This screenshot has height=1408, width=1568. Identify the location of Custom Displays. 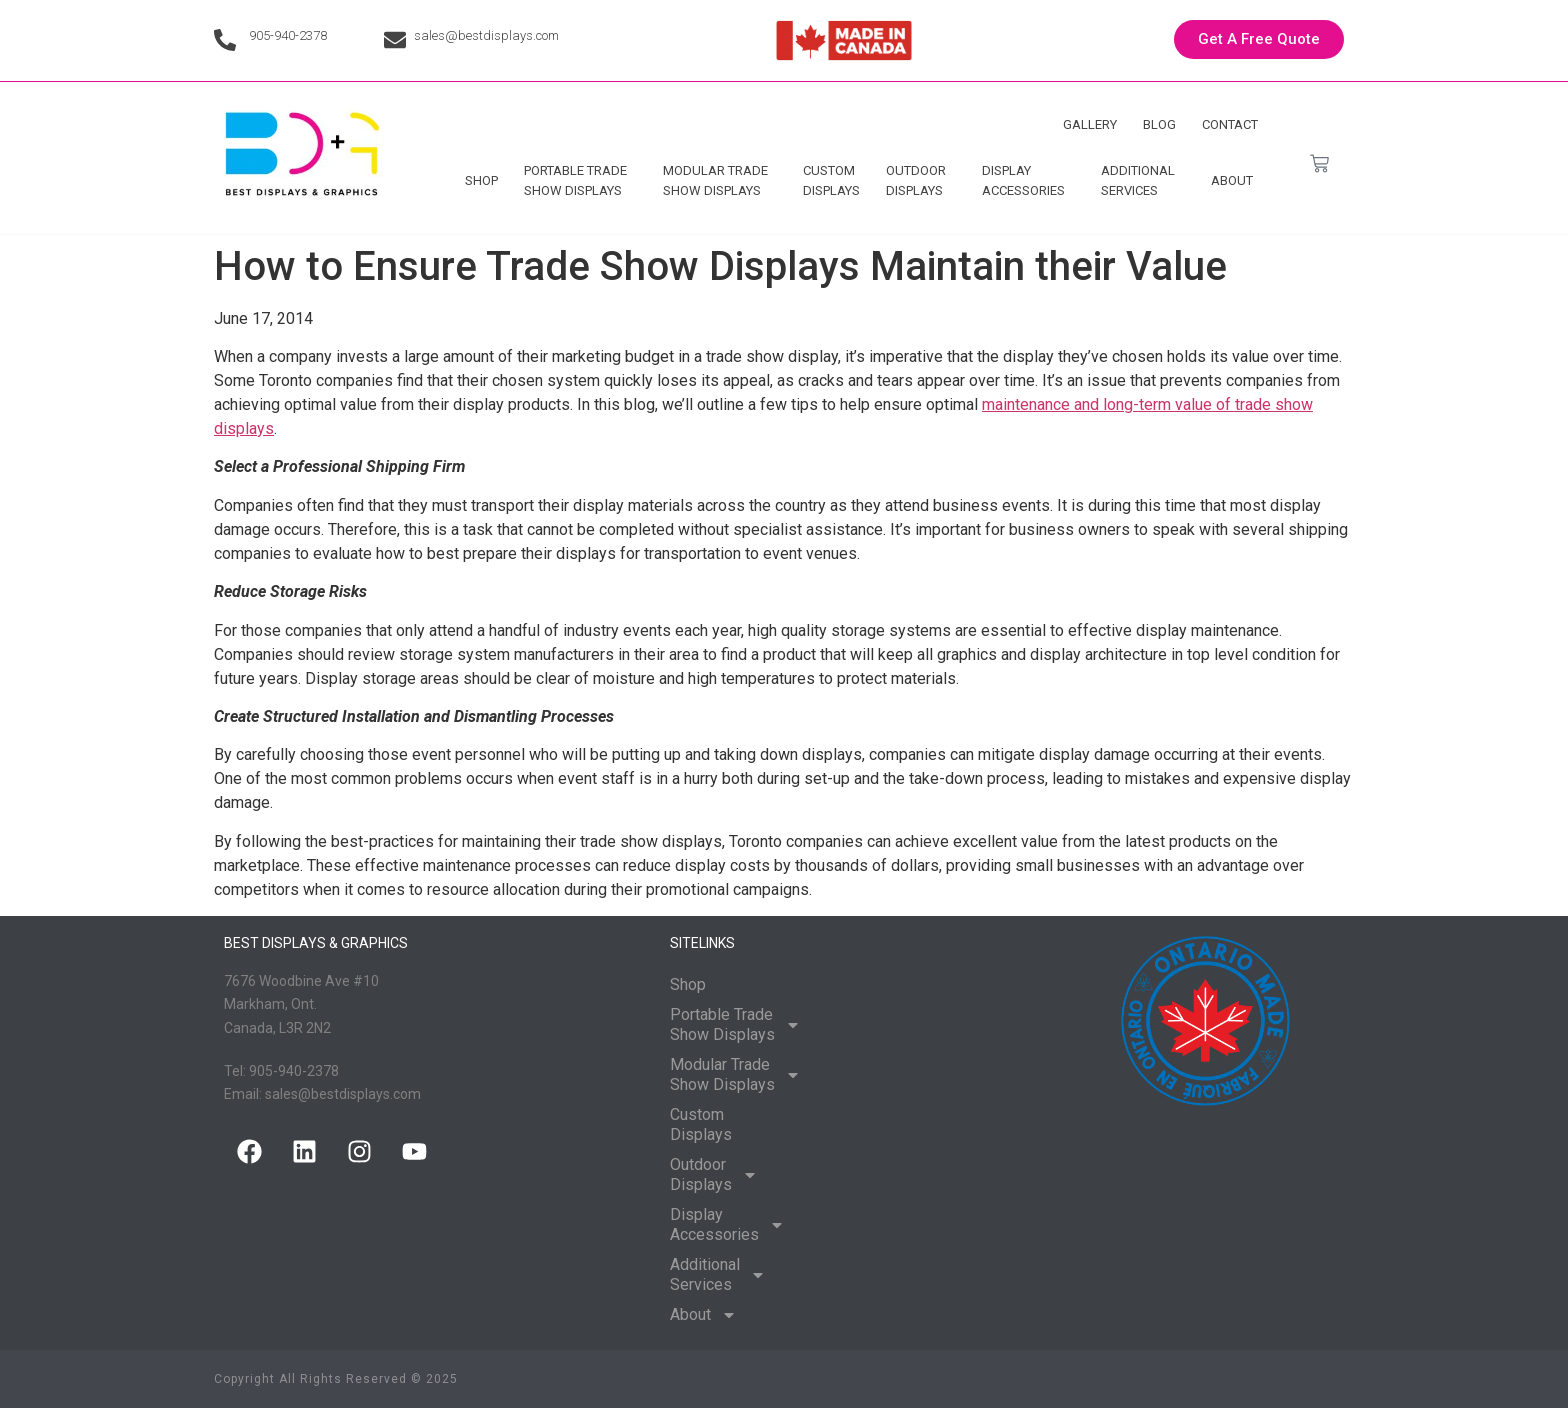
(831, 180).